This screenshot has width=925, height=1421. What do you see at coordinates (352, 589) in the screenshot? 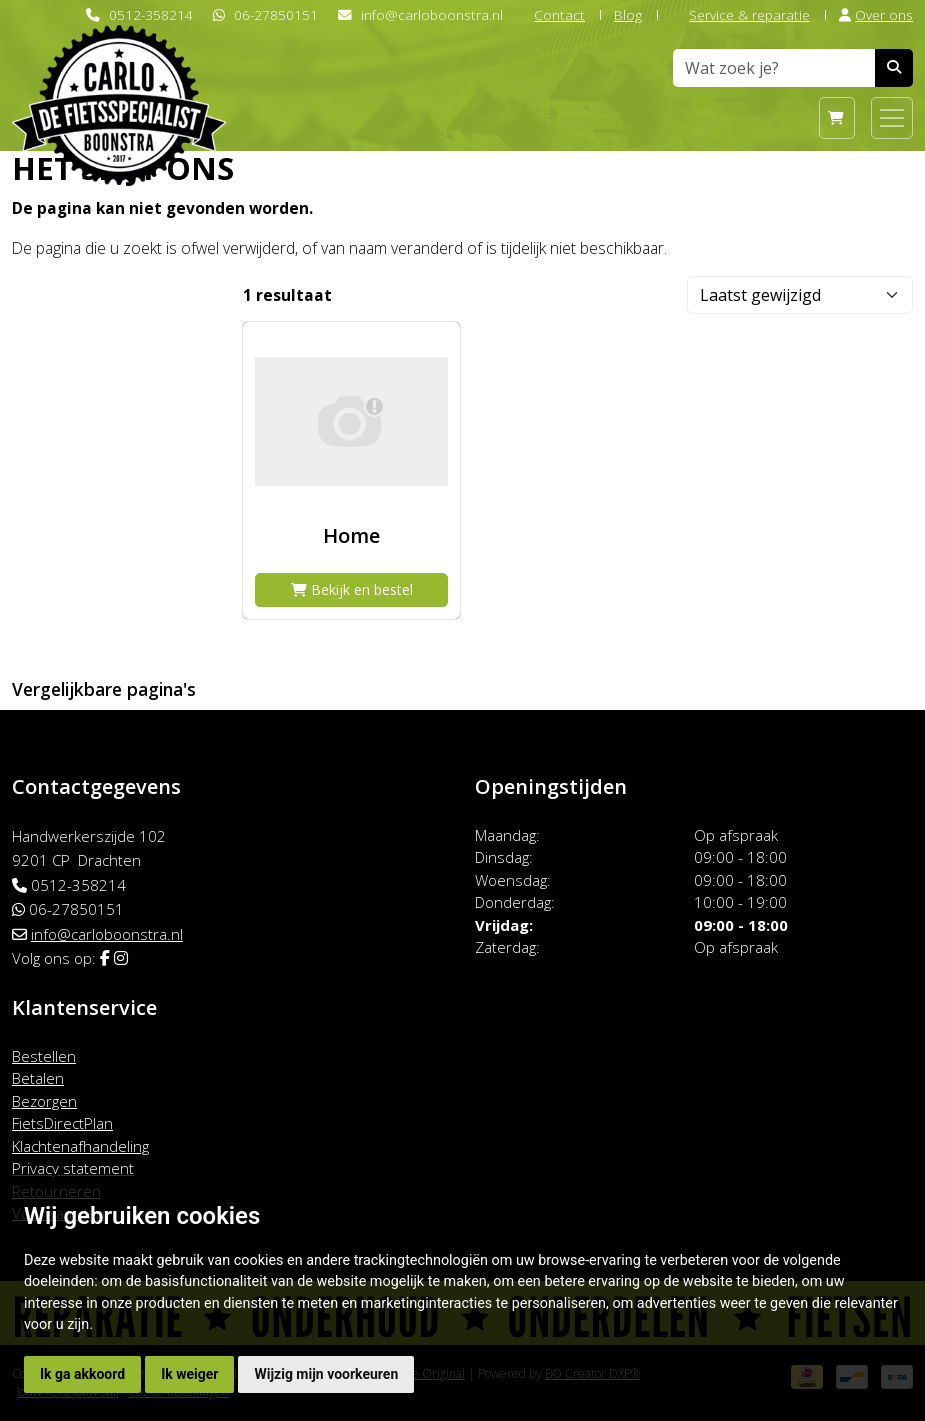
I see `Bekijk en bestel` at bounding box center [352, 589].